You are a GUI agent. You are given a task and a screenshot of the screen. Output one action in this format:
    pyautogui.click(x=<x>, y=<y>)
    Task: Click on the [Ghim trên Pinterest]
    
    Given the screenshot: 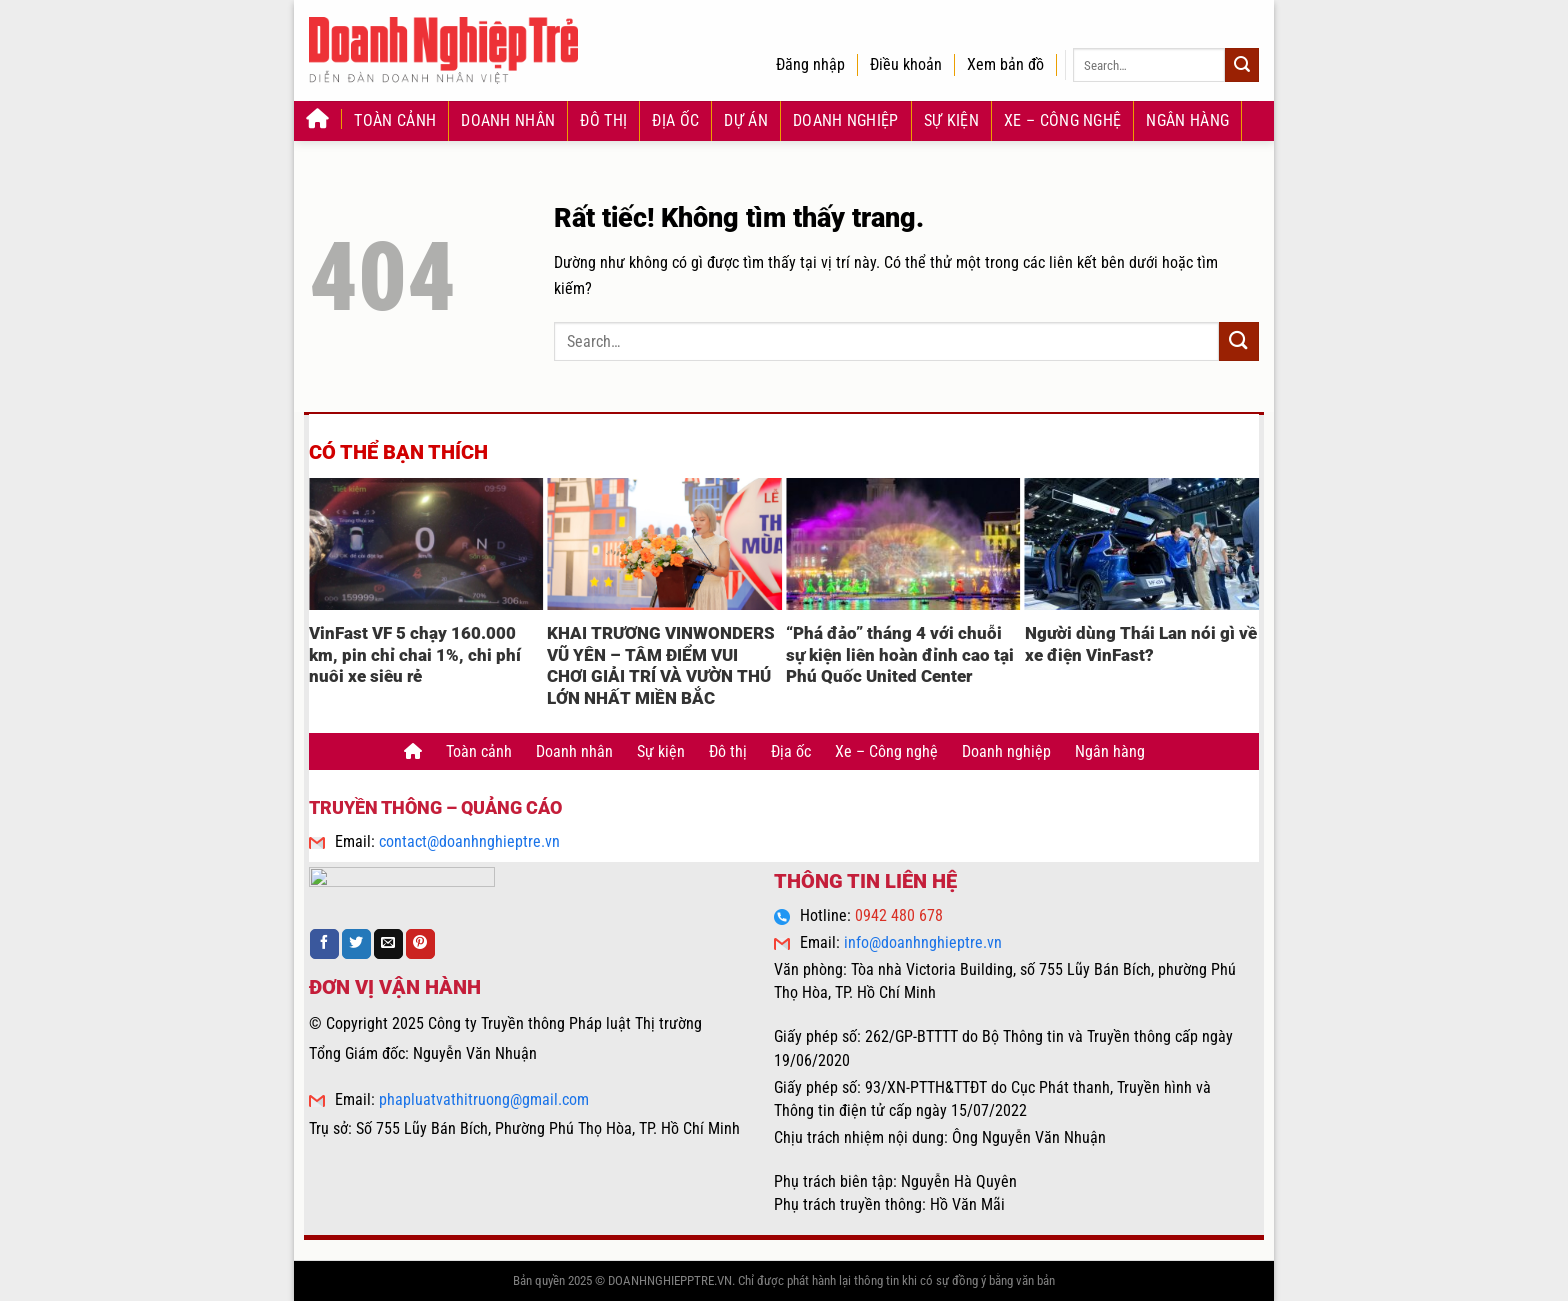 What is the action you would take?
    pyautogui.click(x=420, y=944)
    